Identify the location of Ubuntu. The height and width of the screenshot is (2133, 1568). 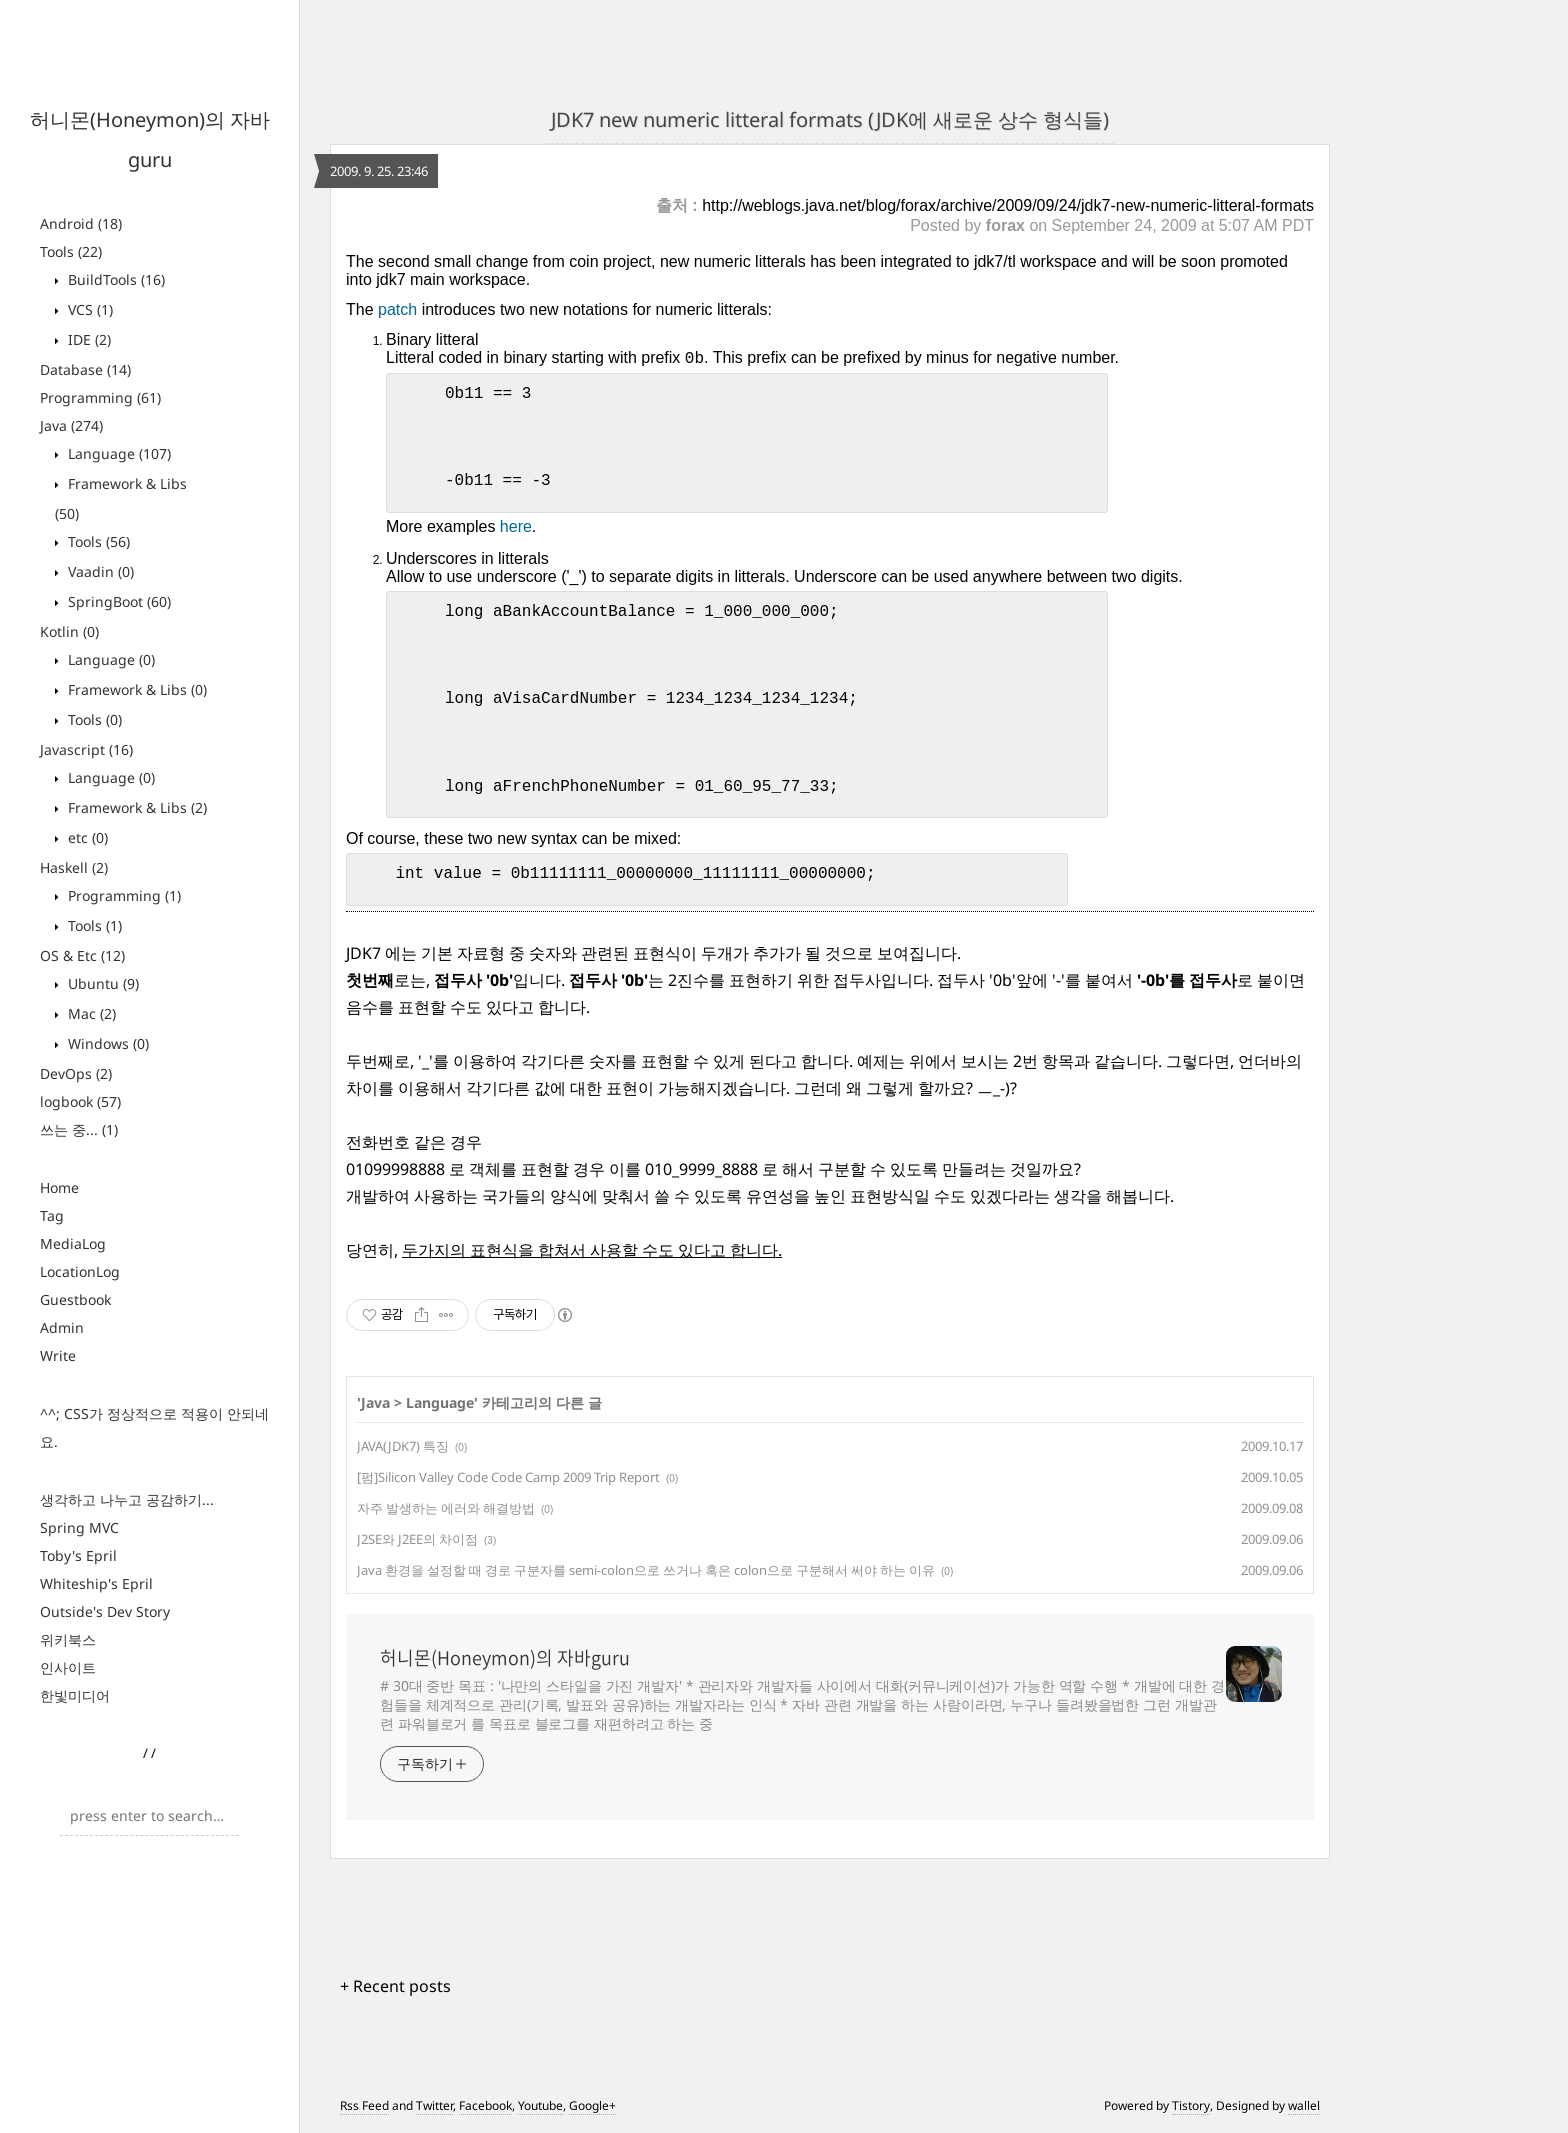
(101, 983).